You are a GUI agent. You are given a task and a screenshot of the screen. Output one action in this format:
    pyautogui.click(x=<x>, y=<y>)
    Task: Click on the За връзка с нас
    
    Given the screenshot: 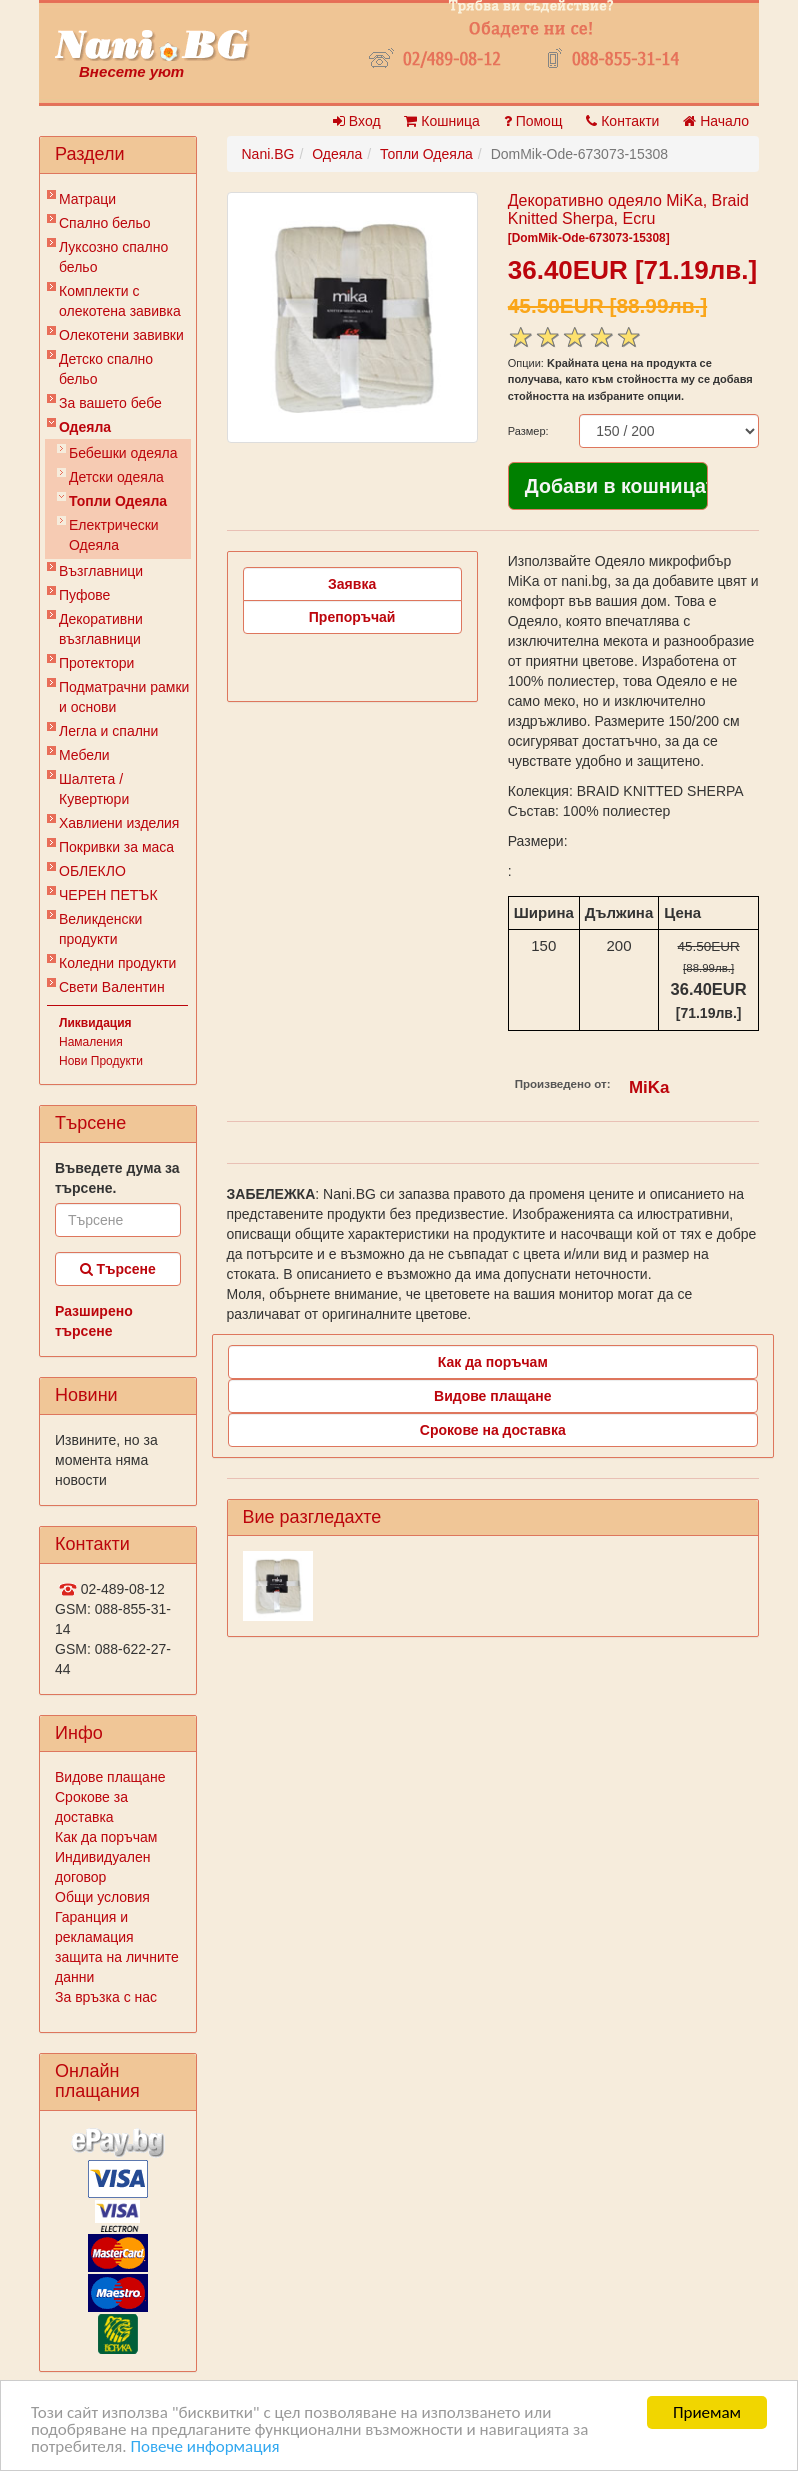 What is the action you would take?
    pyautogui.click(x=106, y=1997)
    